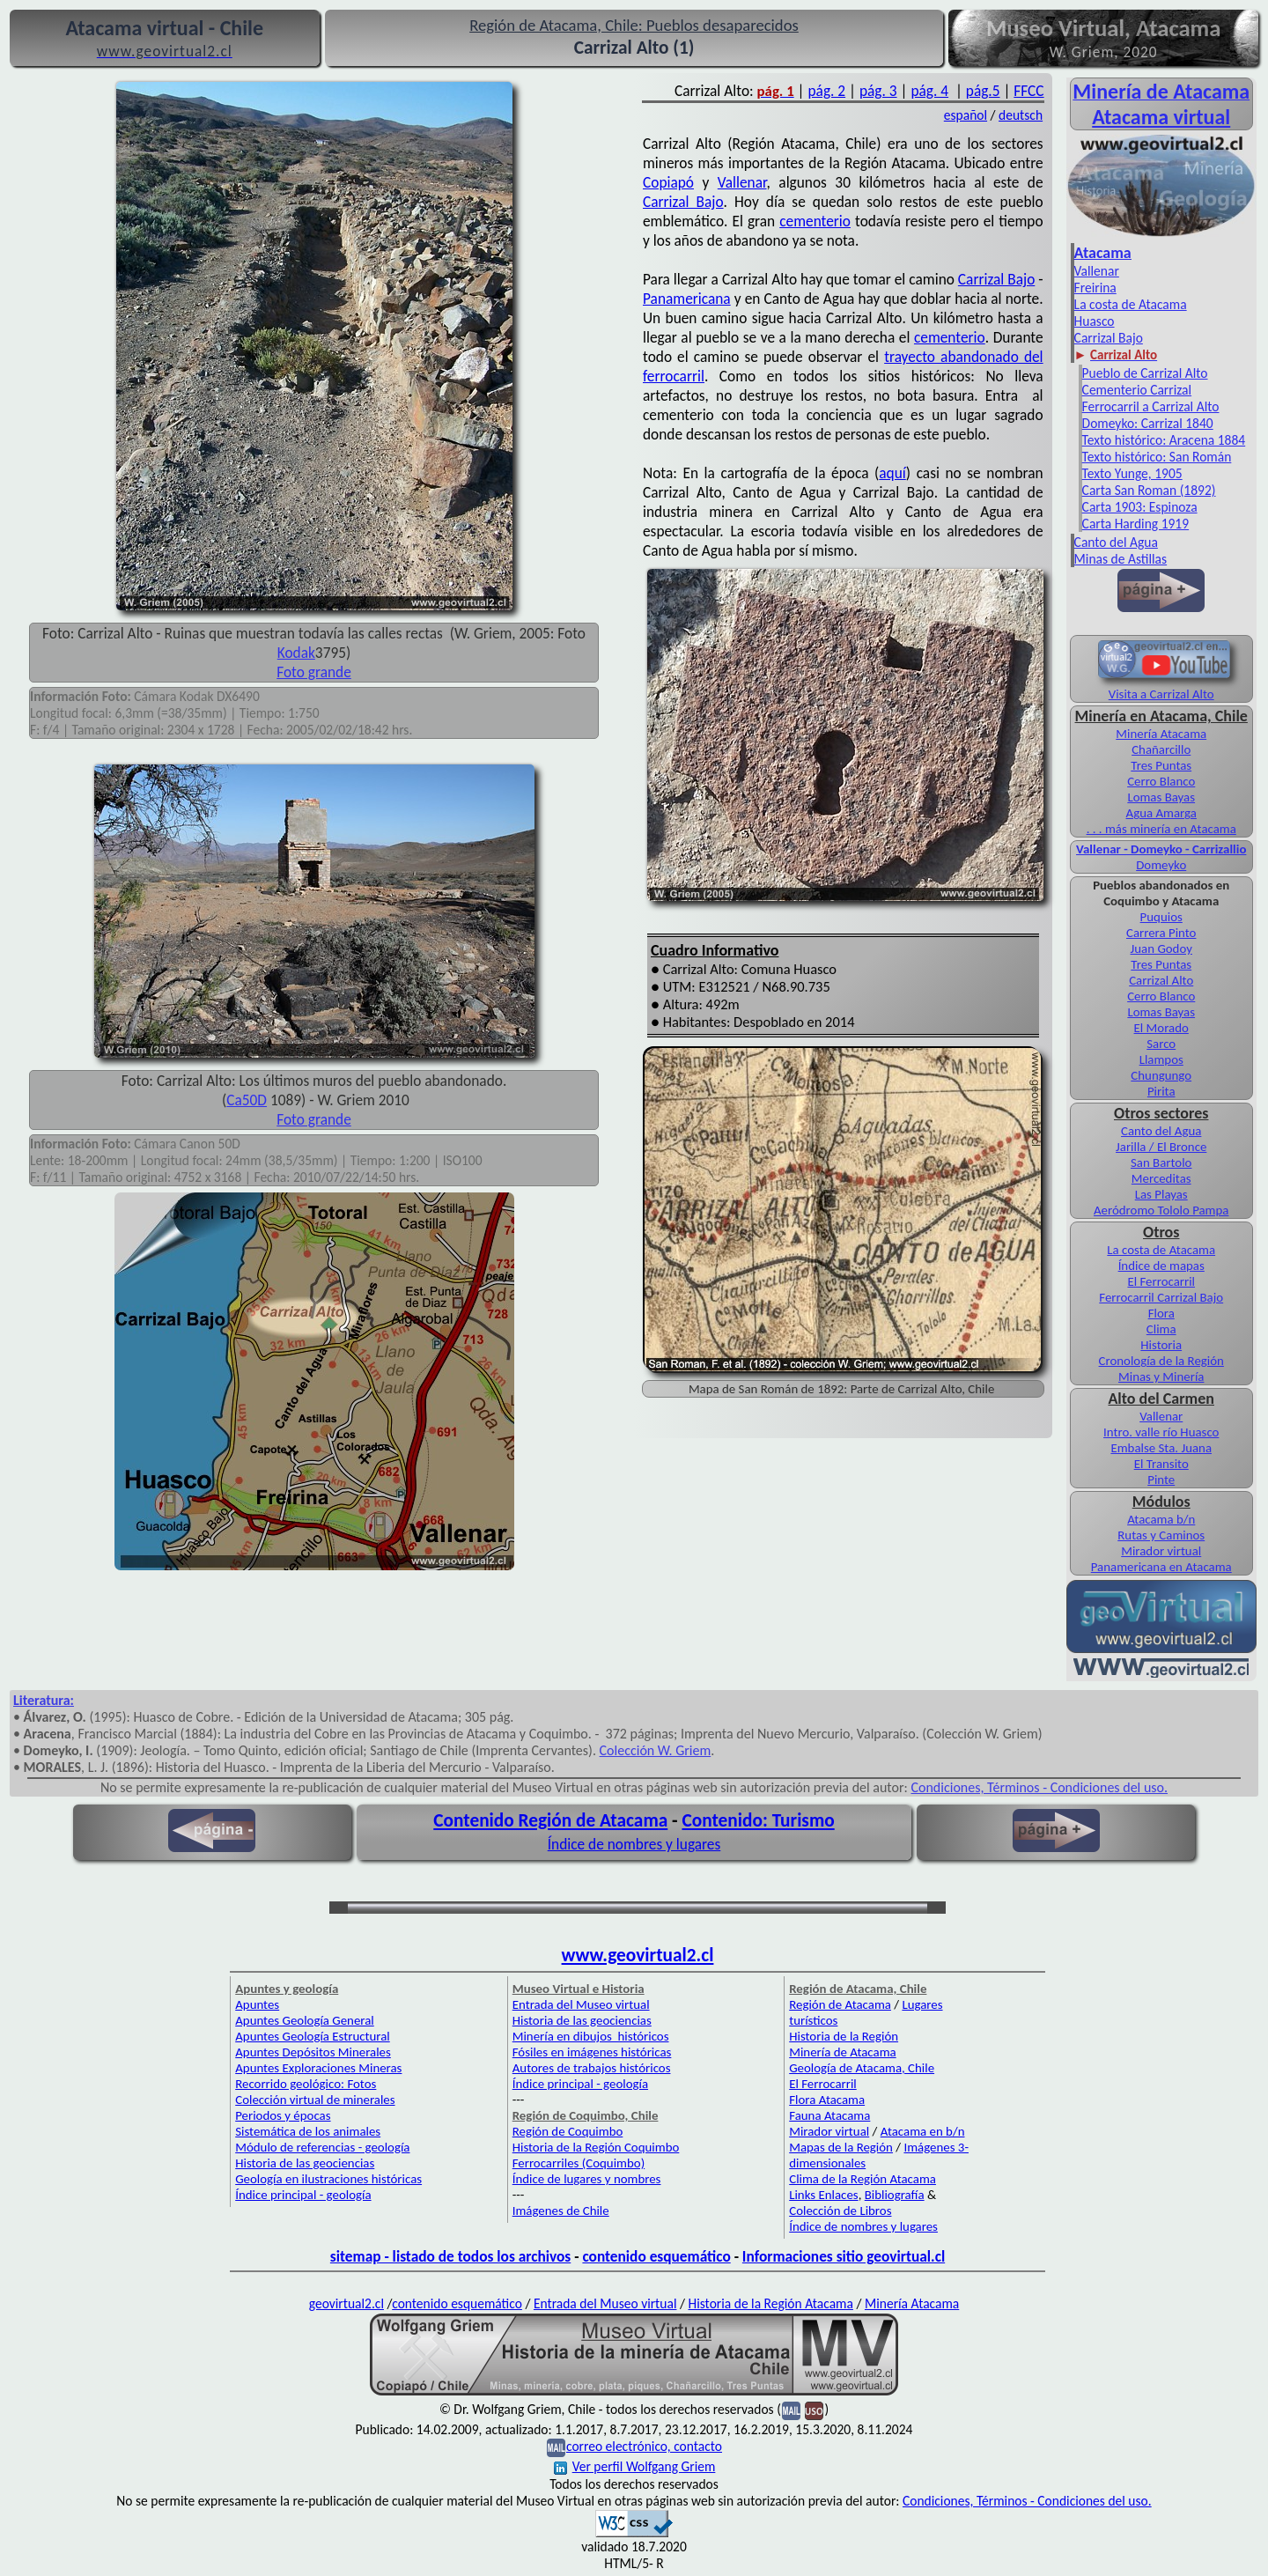  I want to click on Atacama virtual, so click(1161, 116).